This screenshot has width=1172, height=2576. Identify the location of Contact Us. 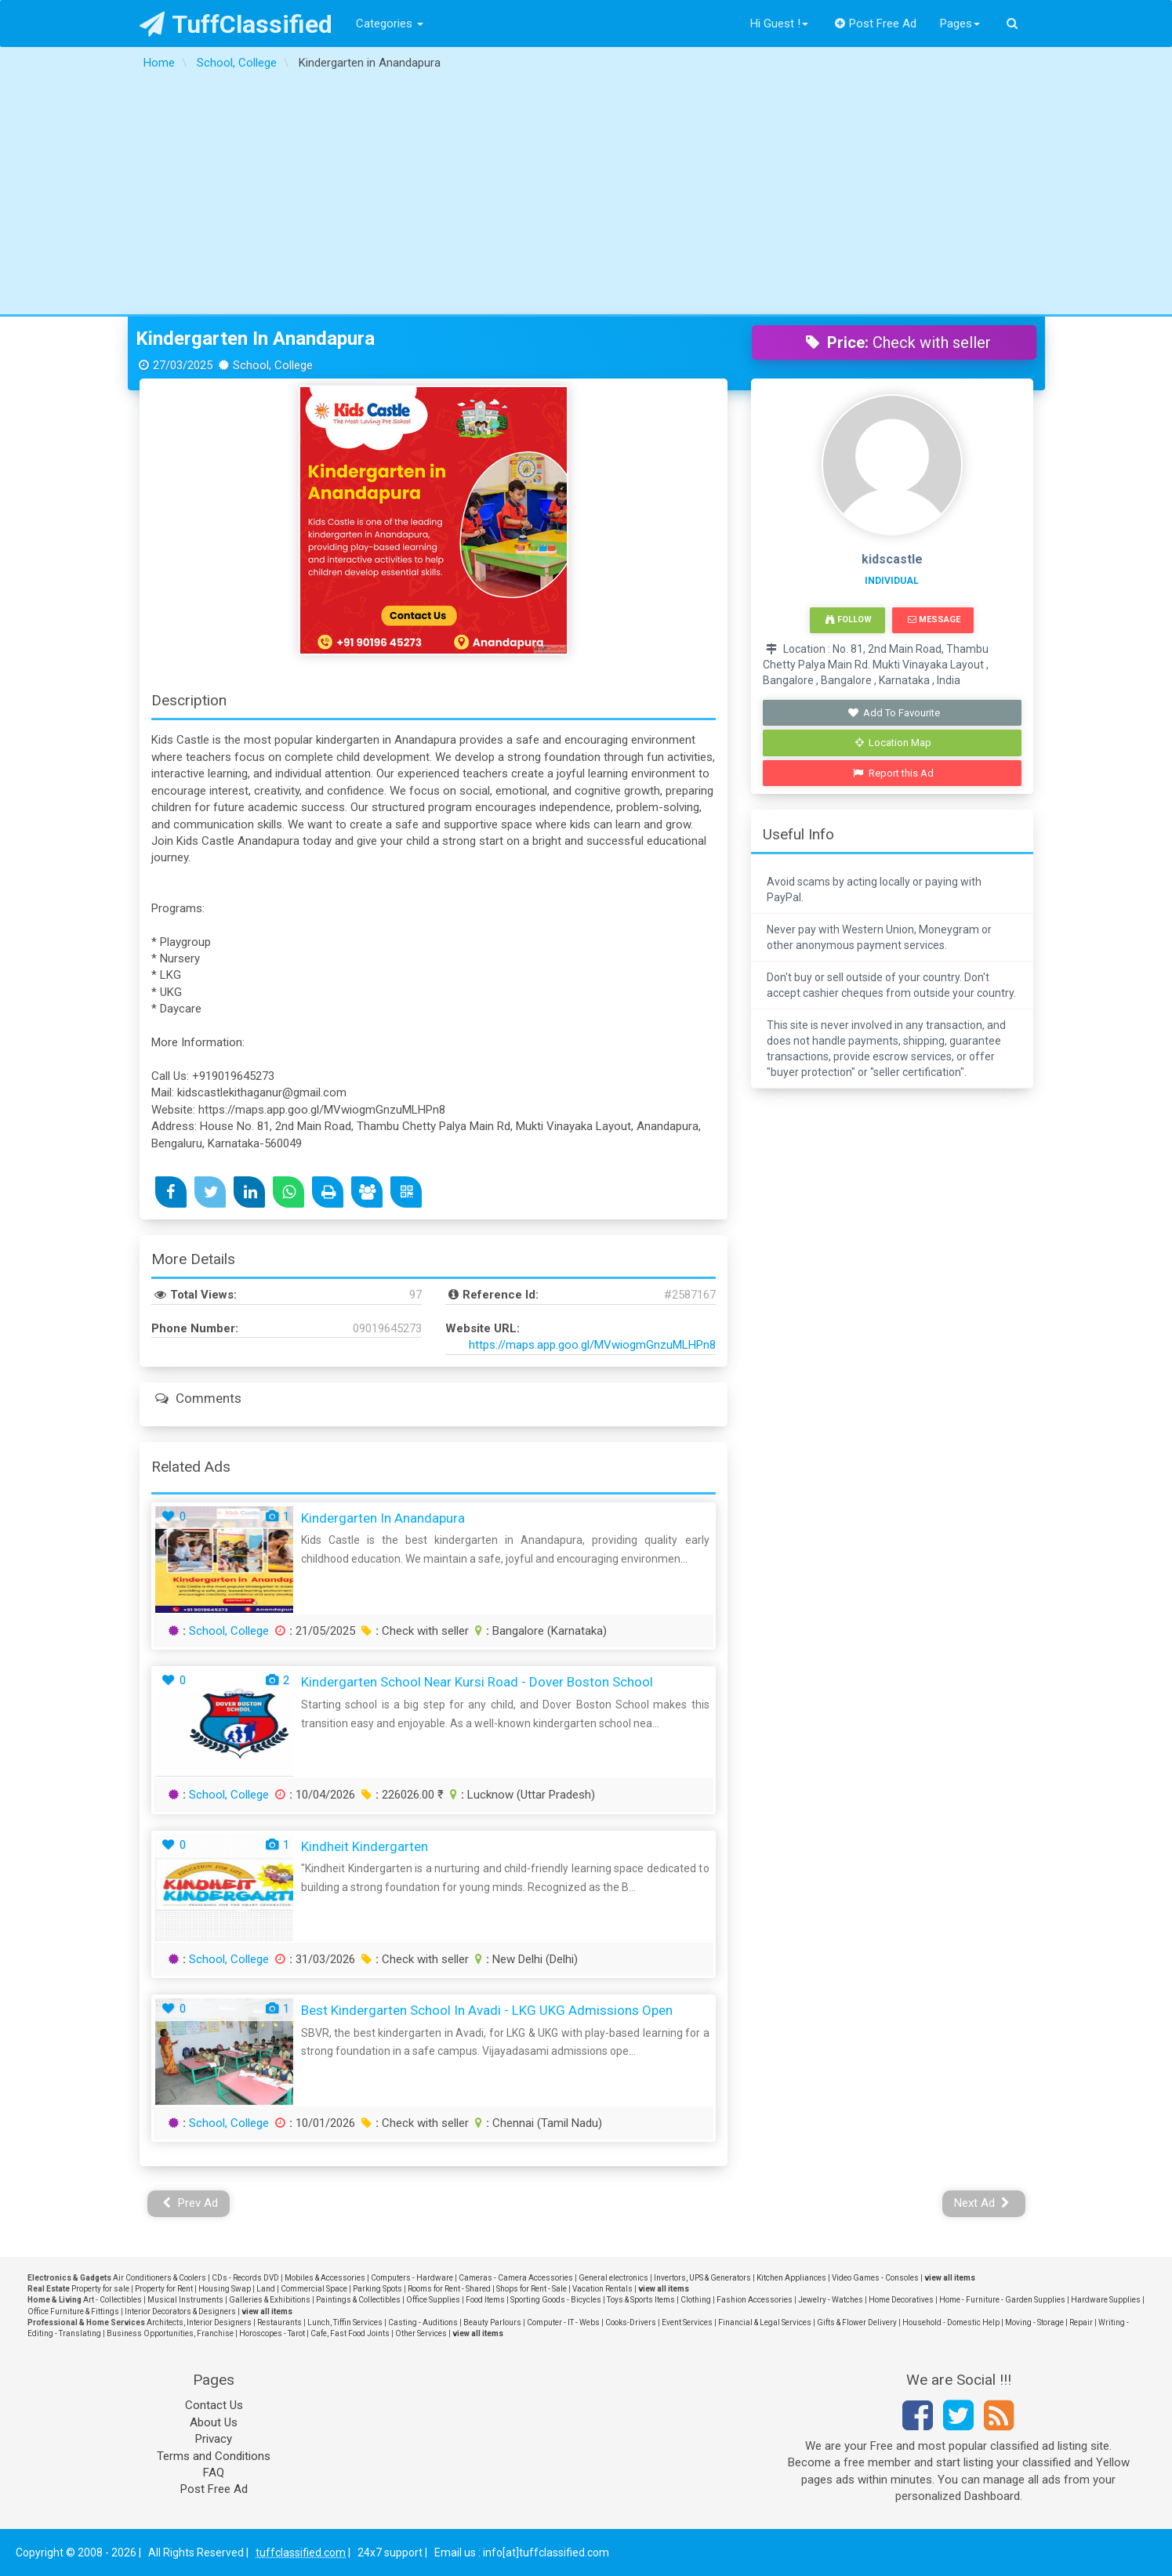
(214, 2405).